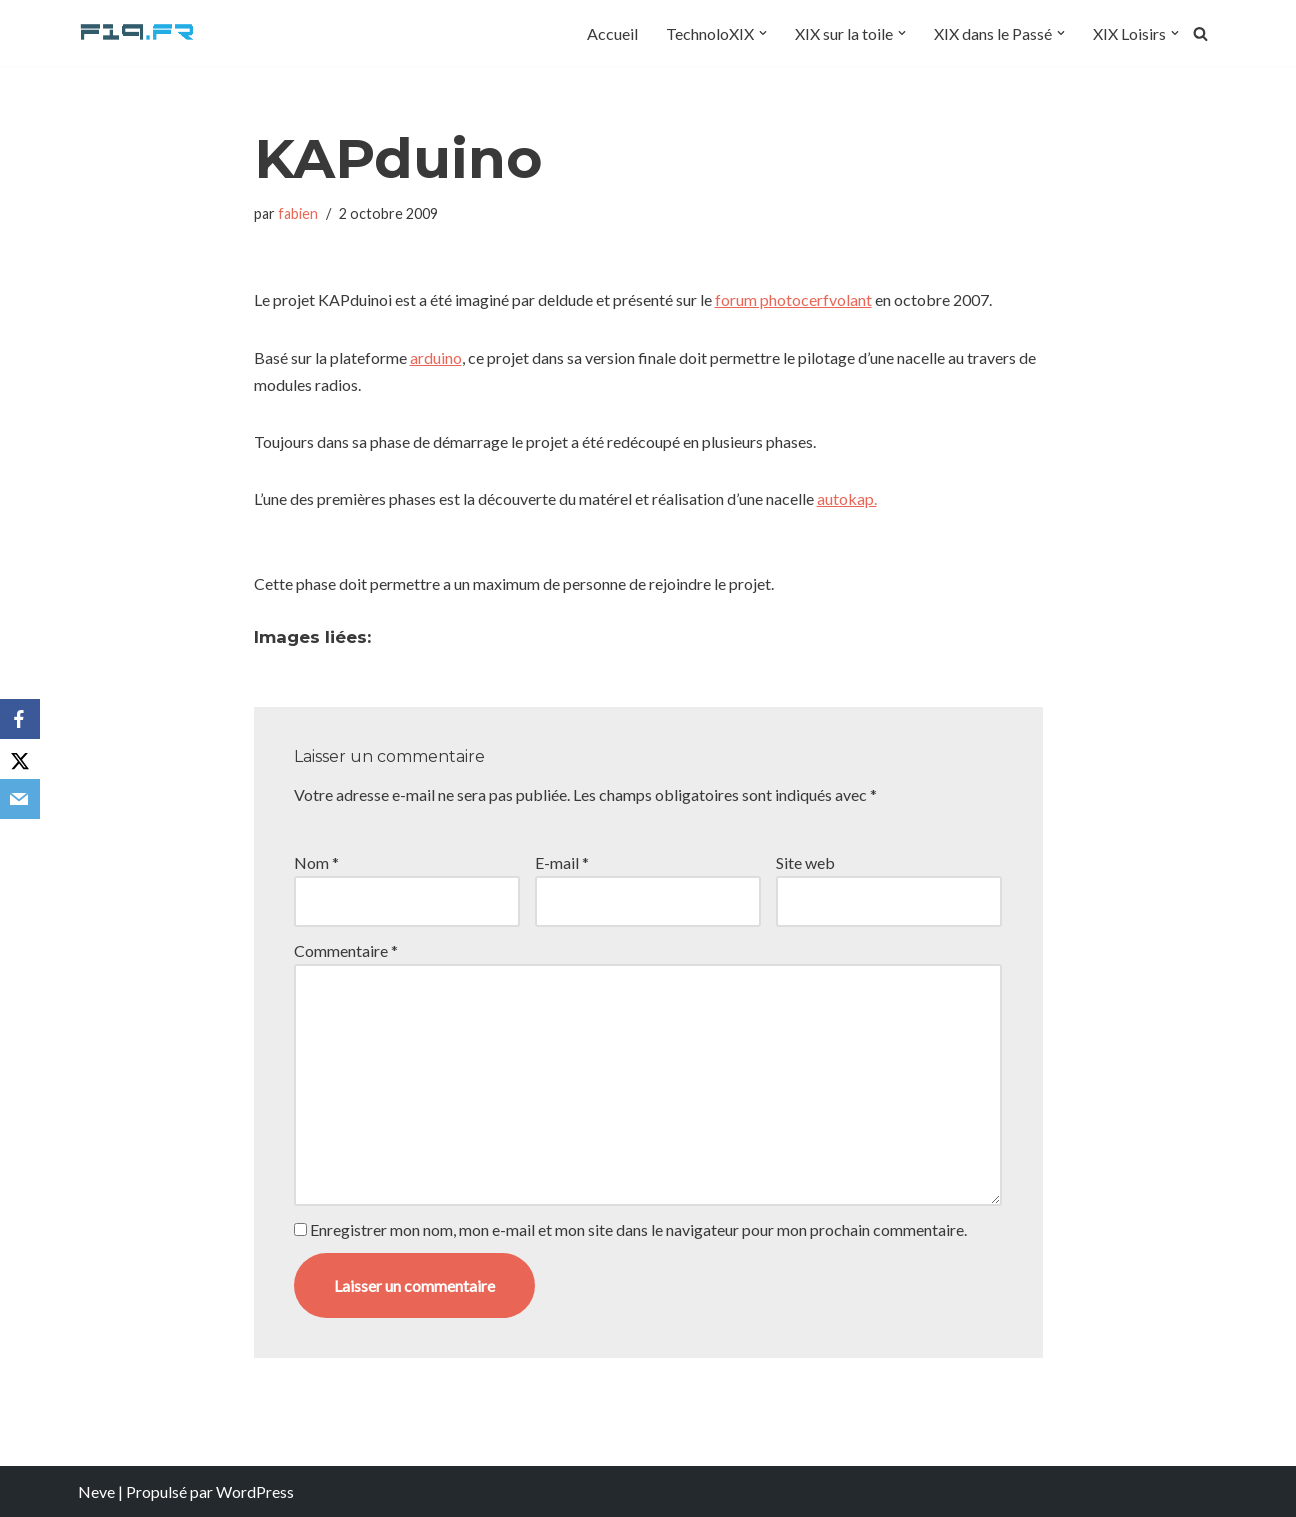 Image resolution: width=1296 pixels, height=1517 pixels. Describe the element at coordinates (20, 759) in the screenshot. I see `[X]` at that location.